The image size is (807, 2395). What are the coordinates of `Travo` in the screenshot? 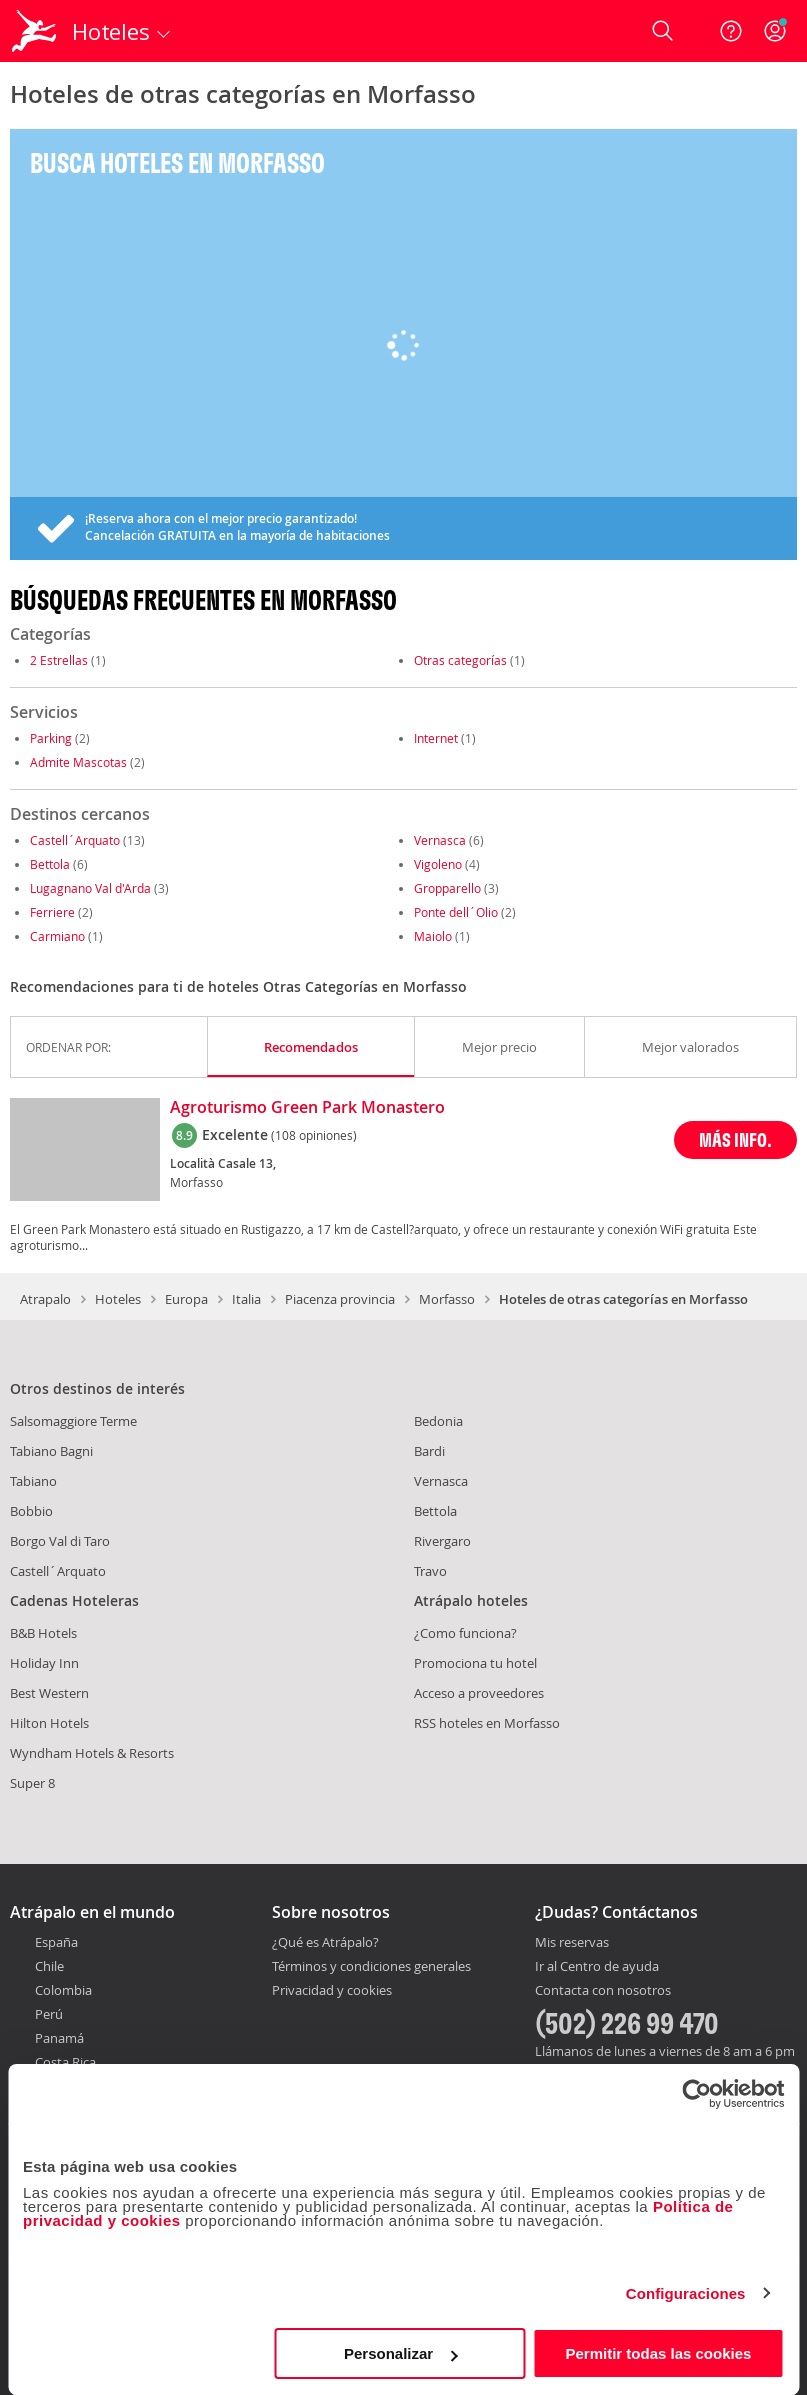 It's located at (430, 1571).